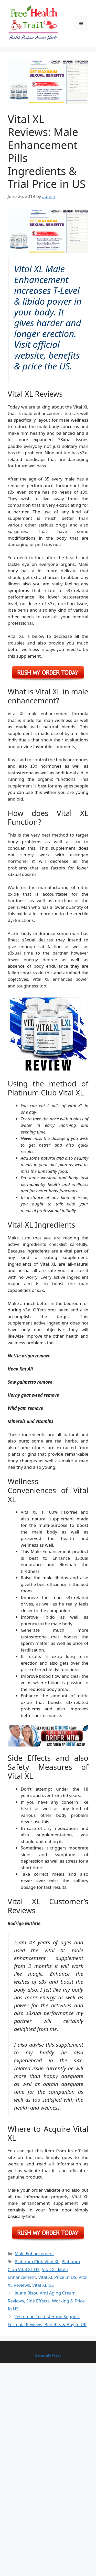 The height and width of the screenshot is (2576, 96). What do you see at coordinates (48, 2355) in the screenshot?
I see `GeneratePress` at bounding box center [48, 2355].